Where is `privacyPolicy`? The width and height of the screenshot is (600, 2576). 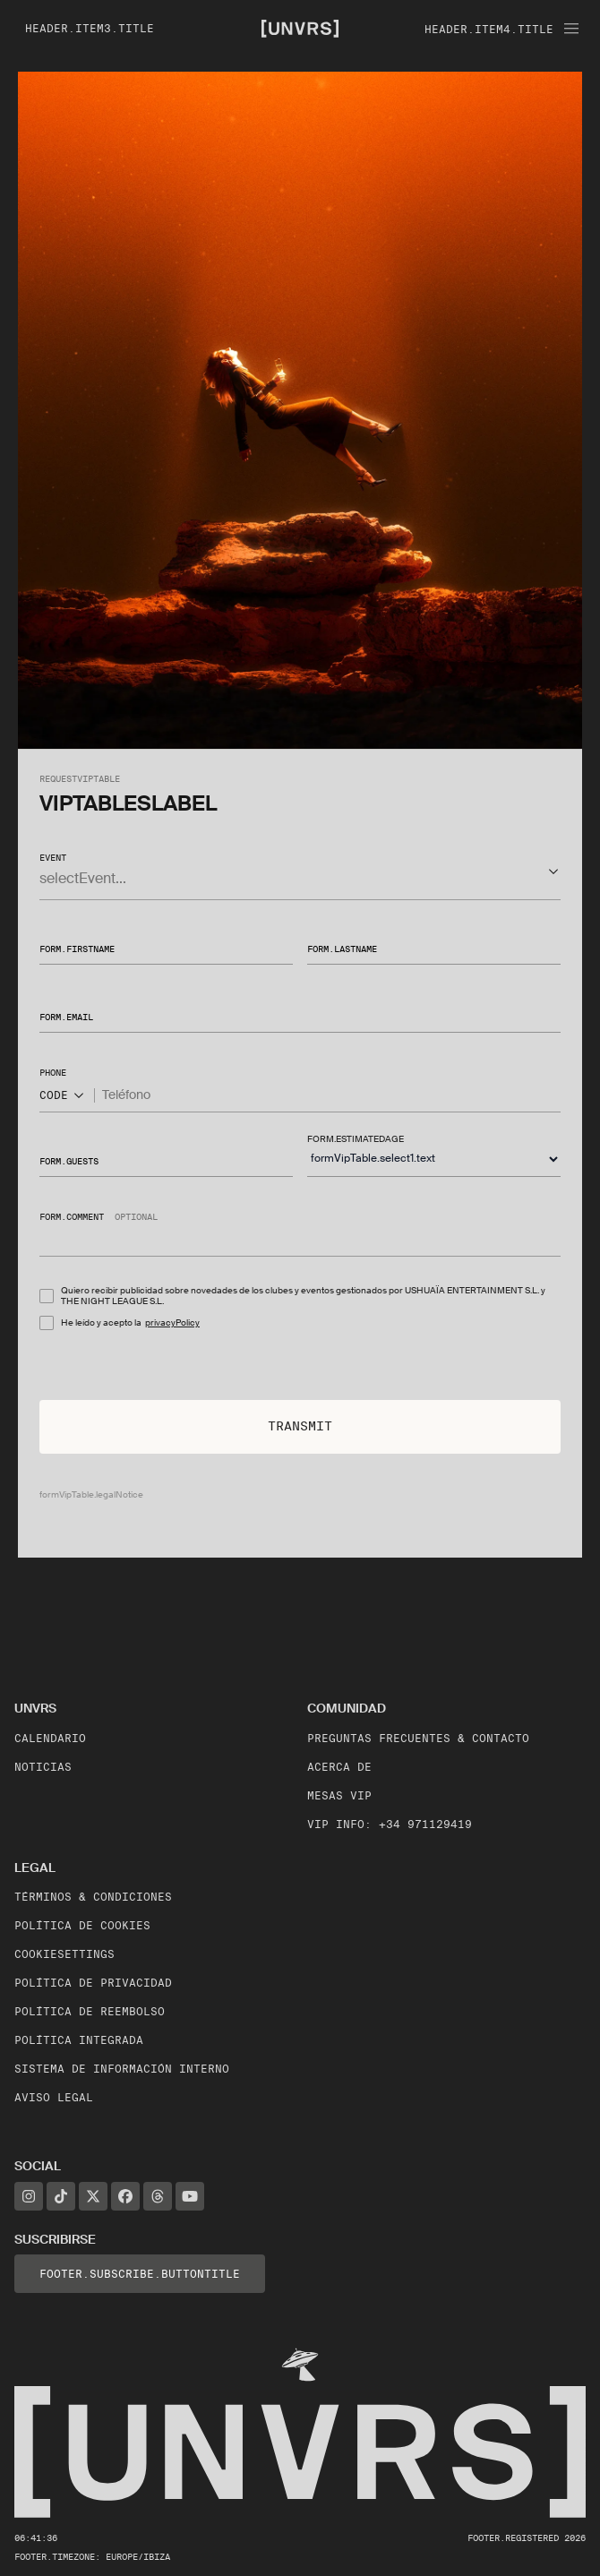 privacyPolicy is located at coordinates (172, 1322).